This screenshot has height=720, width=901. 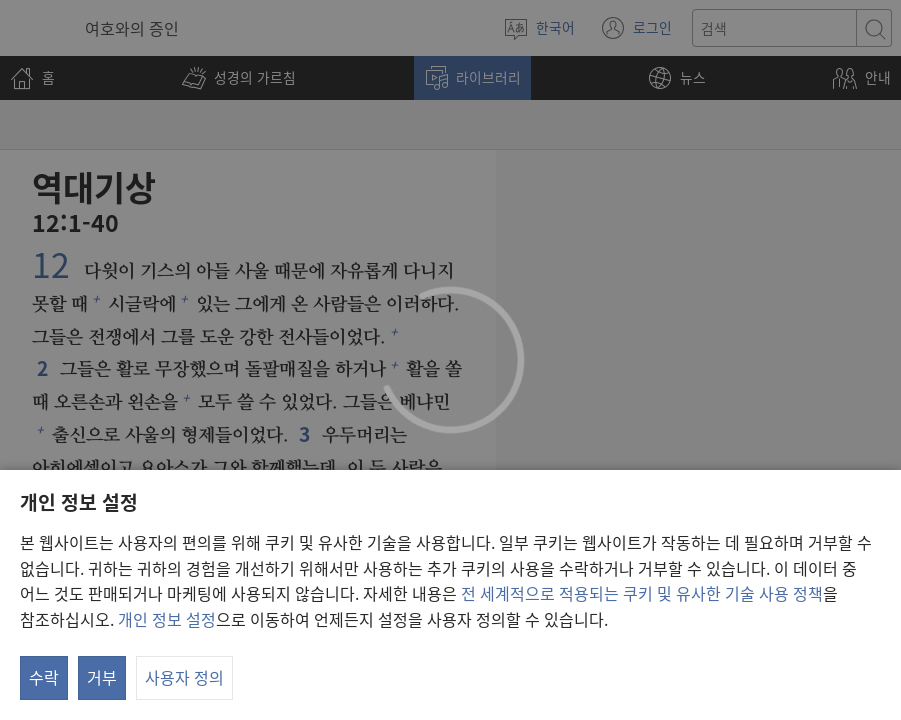 What do you see at coordinates (184, 677) in the screenshot?
I see `사용자 정의` at bounding box center [184, 677].